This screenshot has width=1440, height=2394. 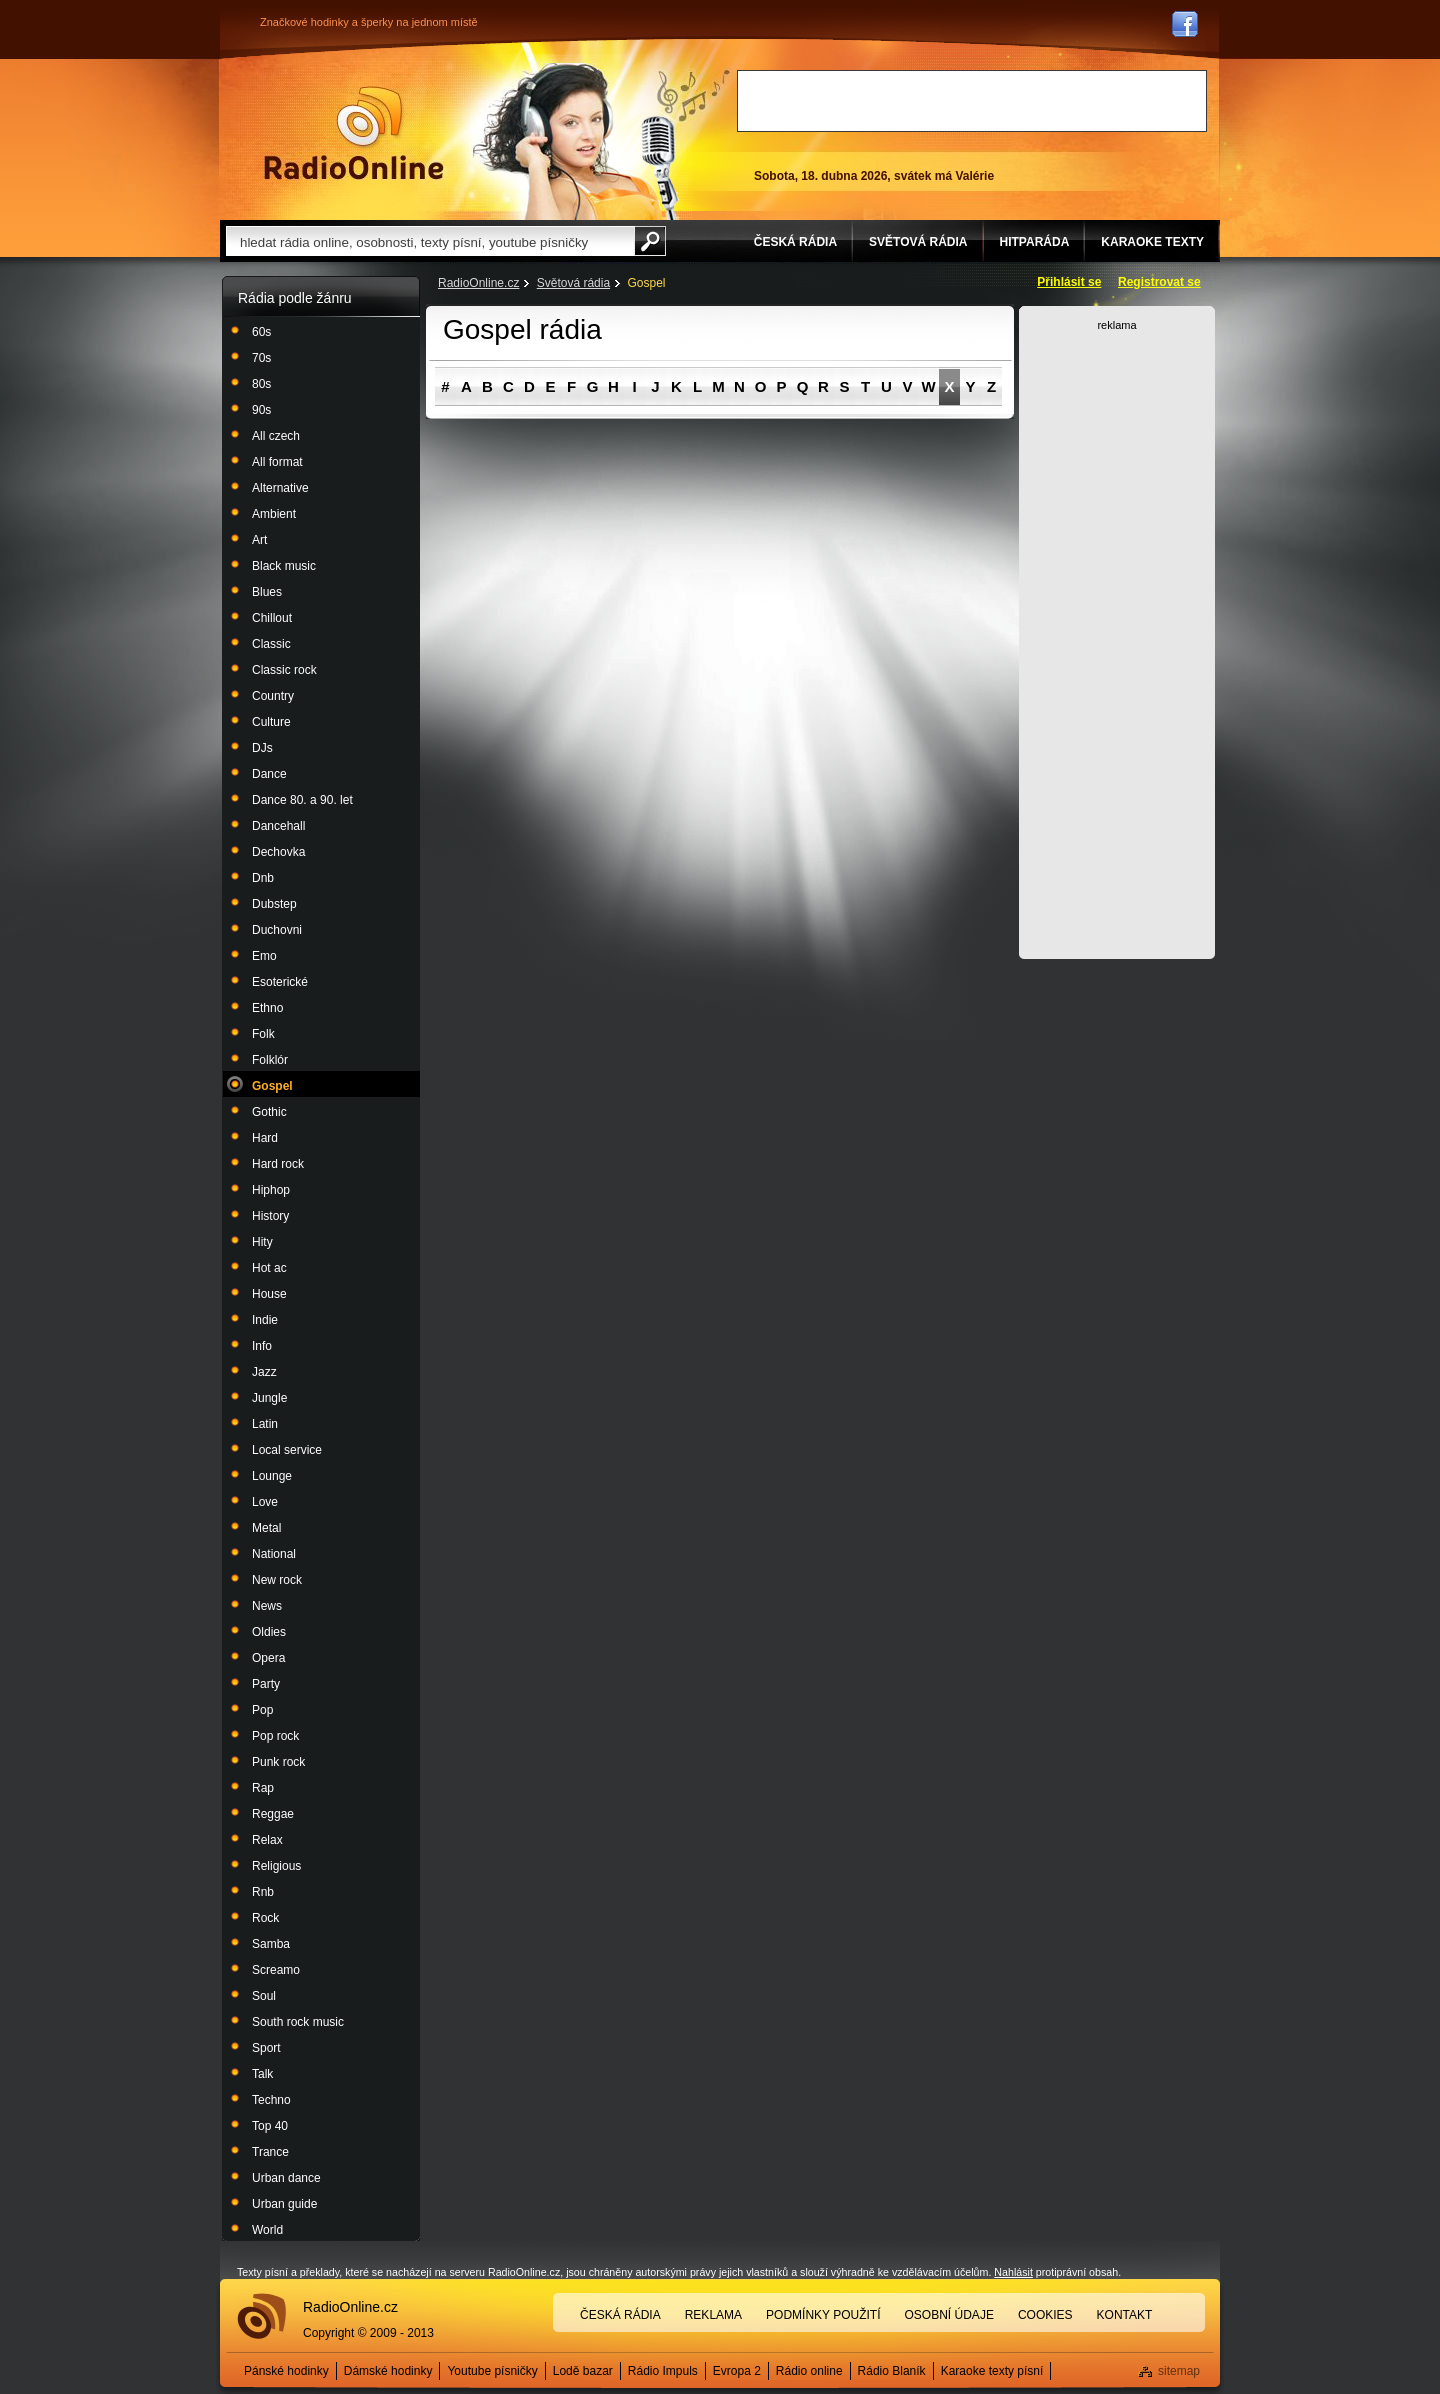 I want to click on Dancehall, so click(x=278, y=826).